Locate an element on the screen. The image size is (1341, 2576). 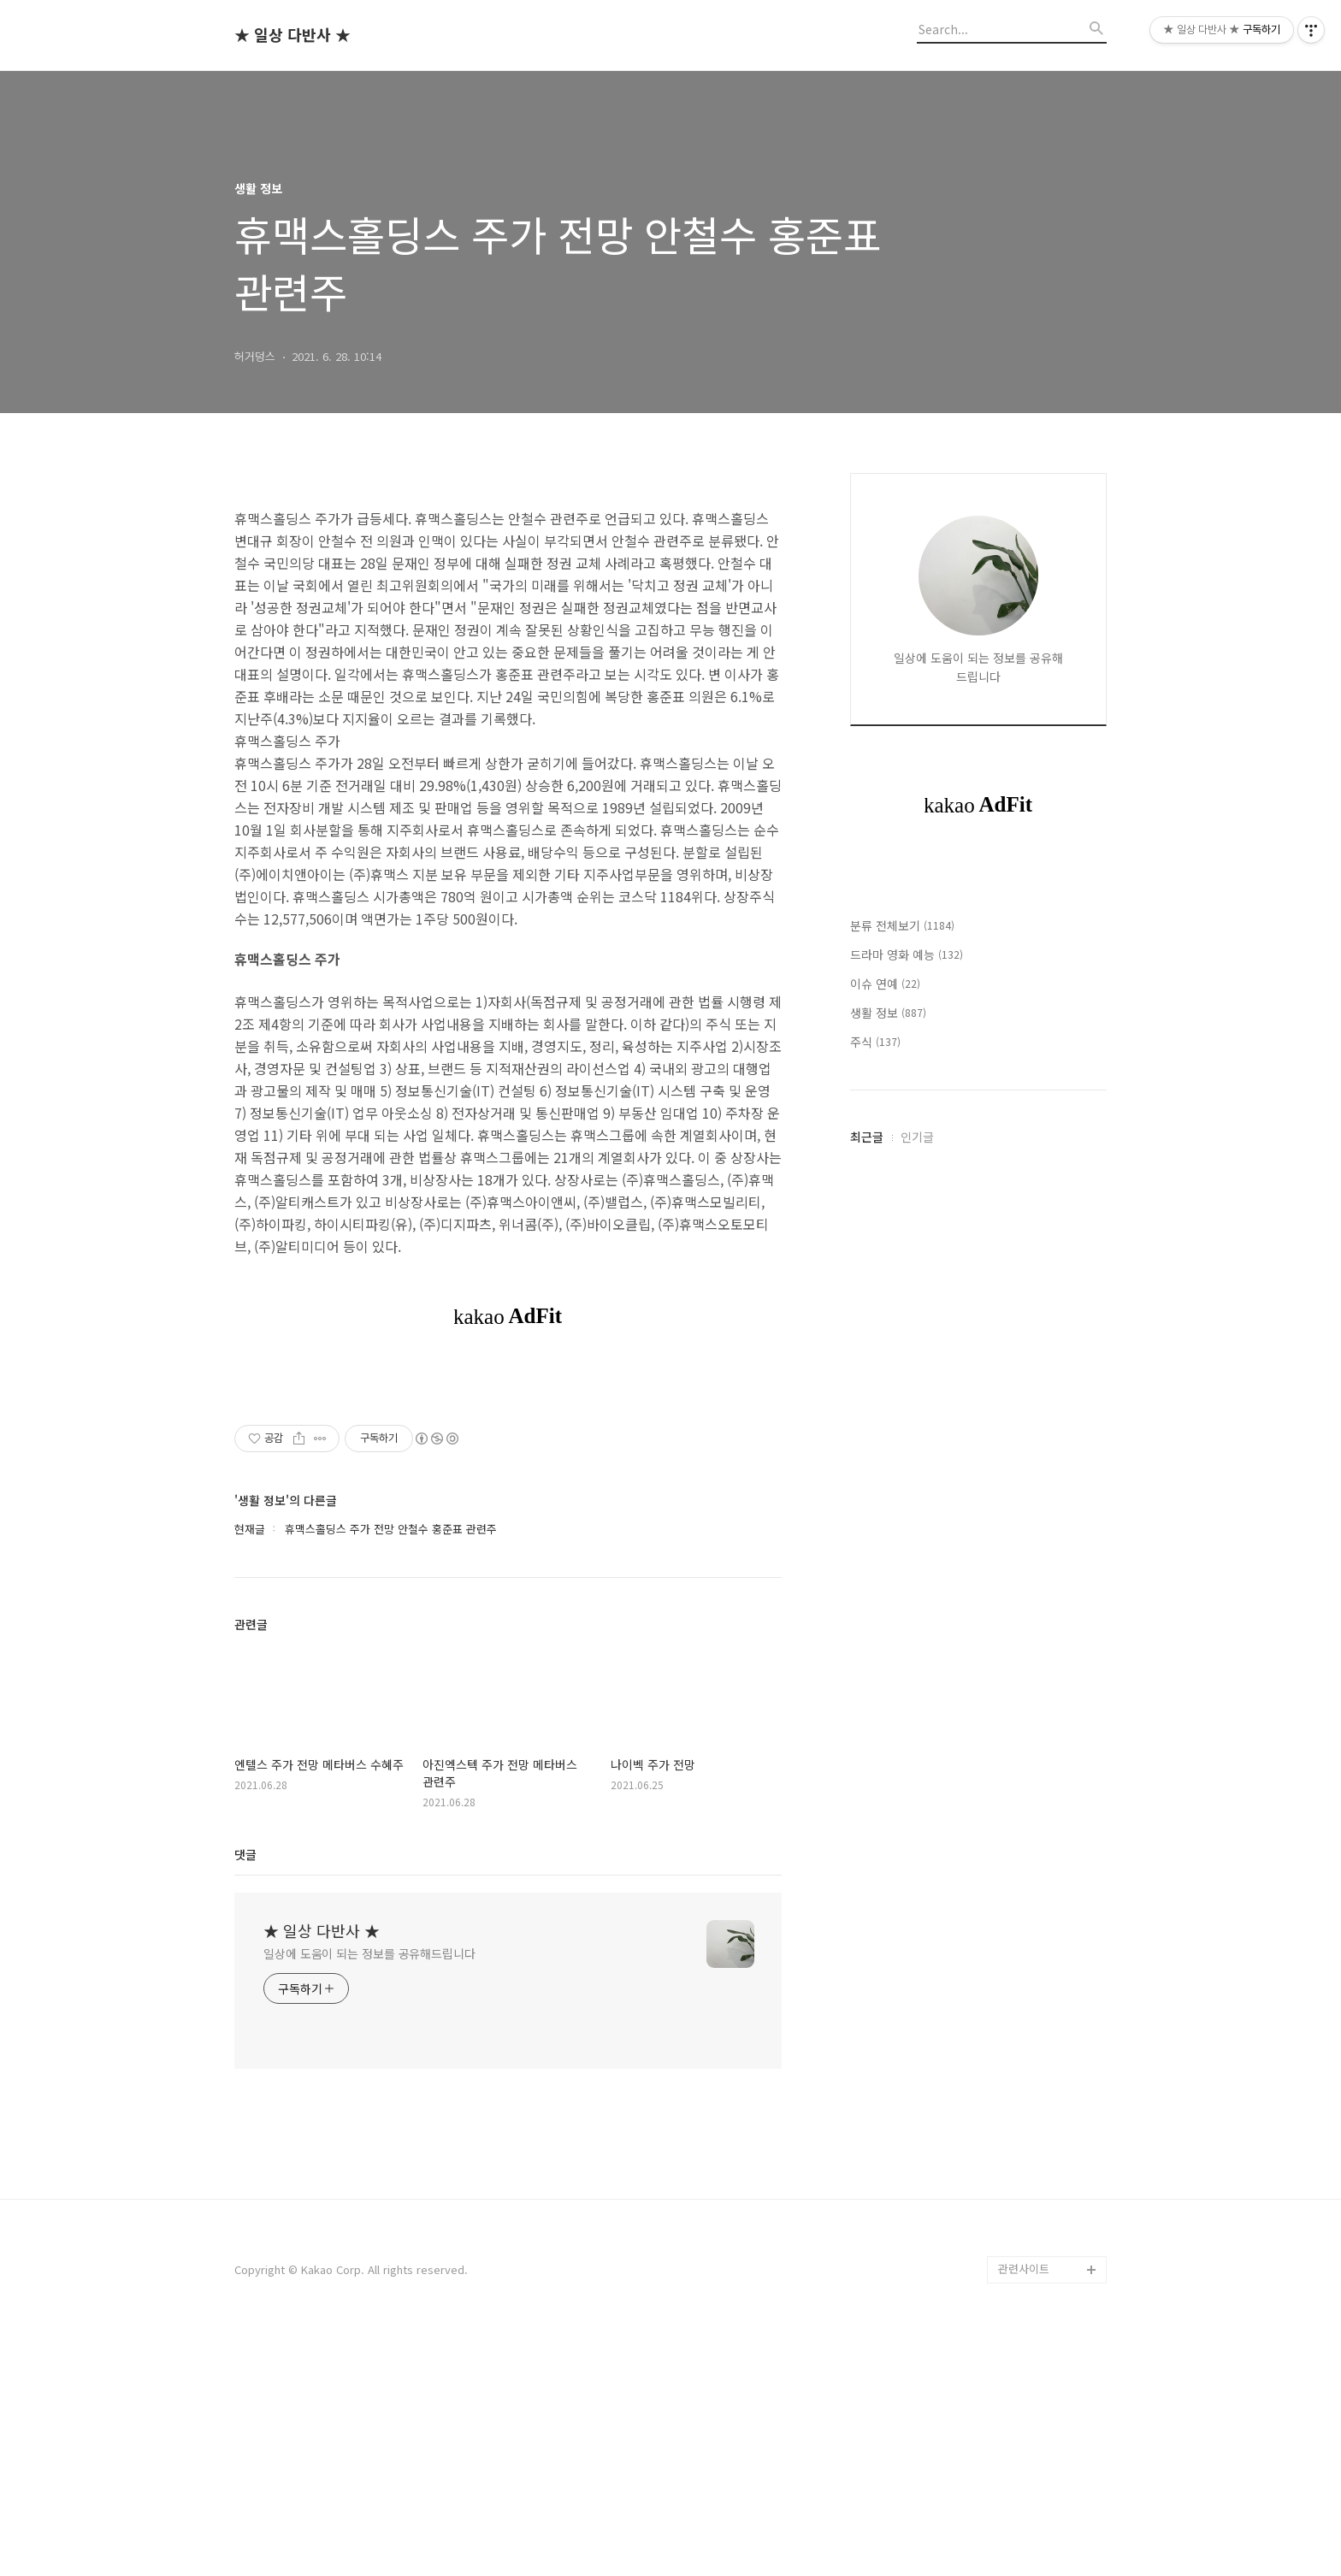
댓글 is located at coordinates (245, 1854).